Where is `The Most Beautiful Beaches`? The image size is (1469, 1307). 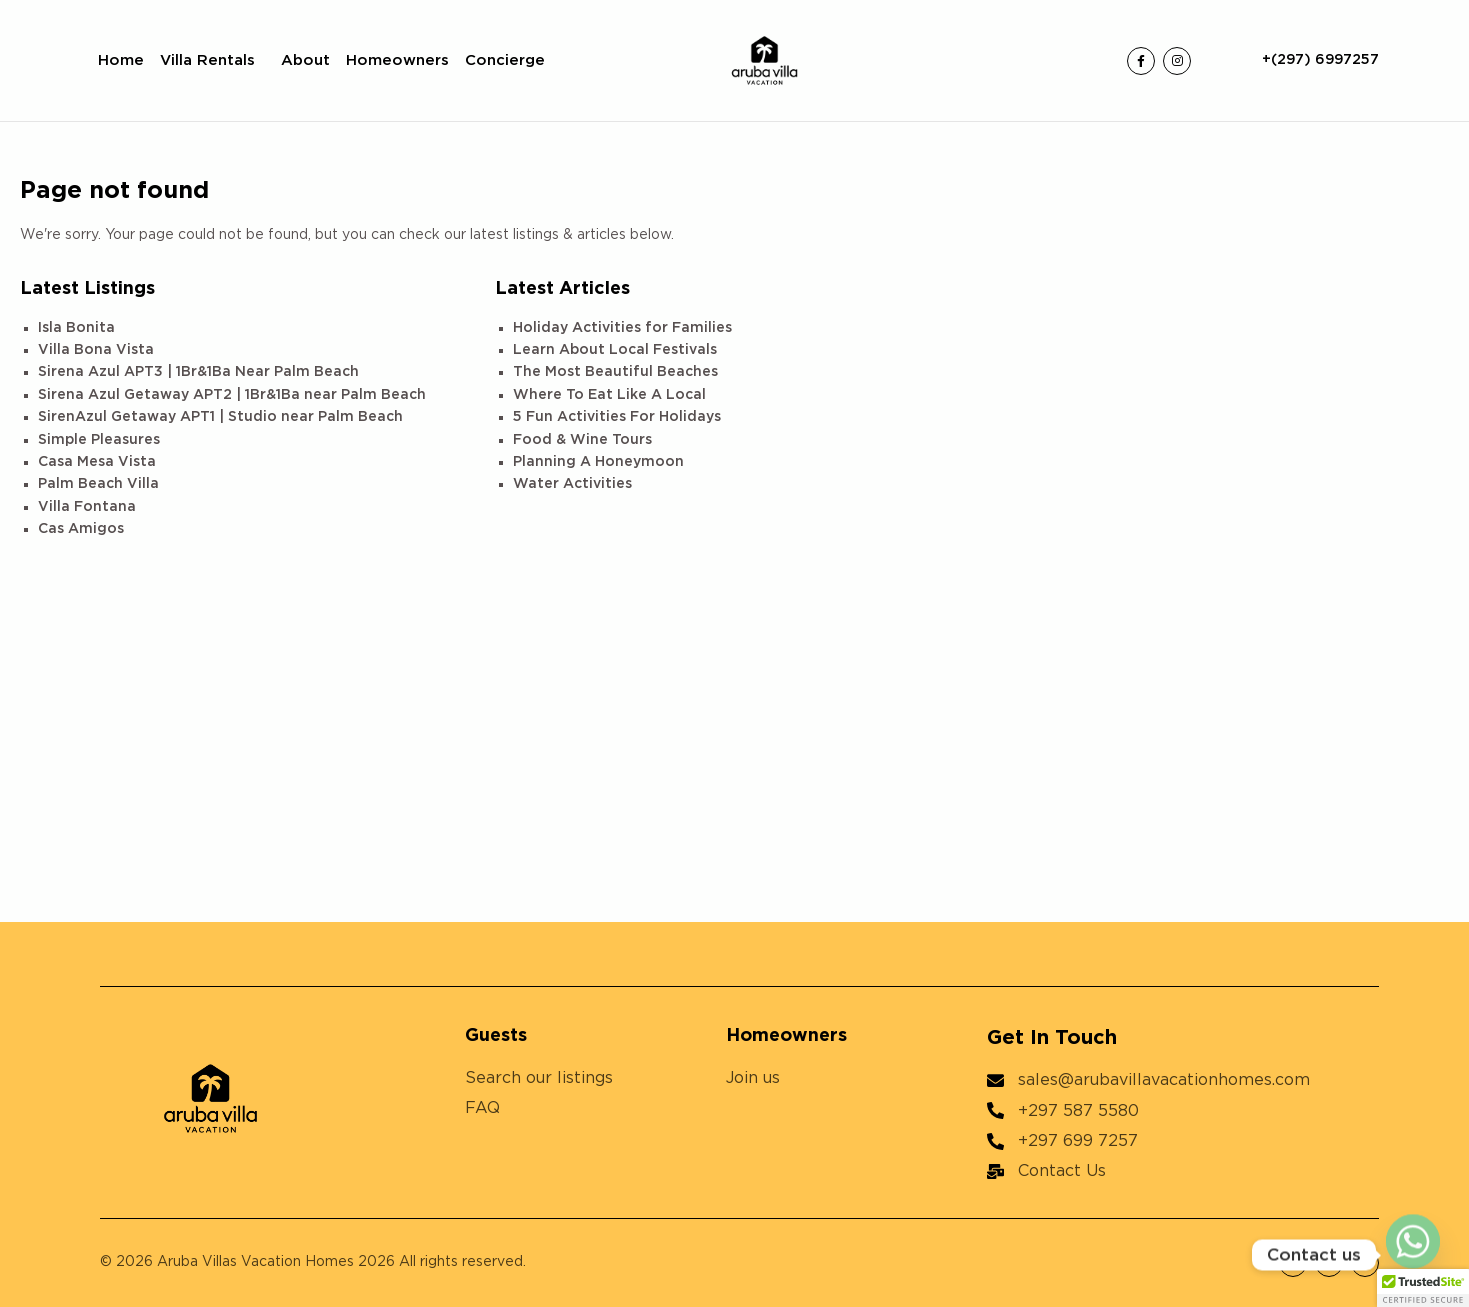 The Most Beautiful Beaches is located at coordinates (615, 372).